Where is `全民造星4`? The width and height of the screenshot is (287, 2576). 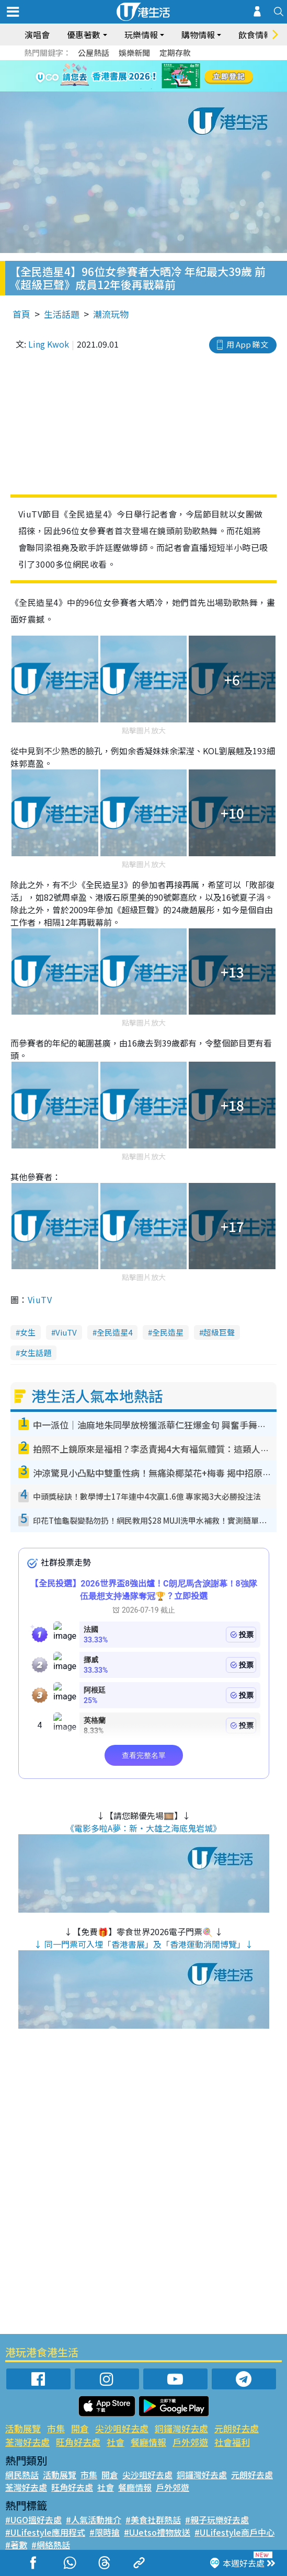 全民造星4 is located at coordinates (114, 1332).